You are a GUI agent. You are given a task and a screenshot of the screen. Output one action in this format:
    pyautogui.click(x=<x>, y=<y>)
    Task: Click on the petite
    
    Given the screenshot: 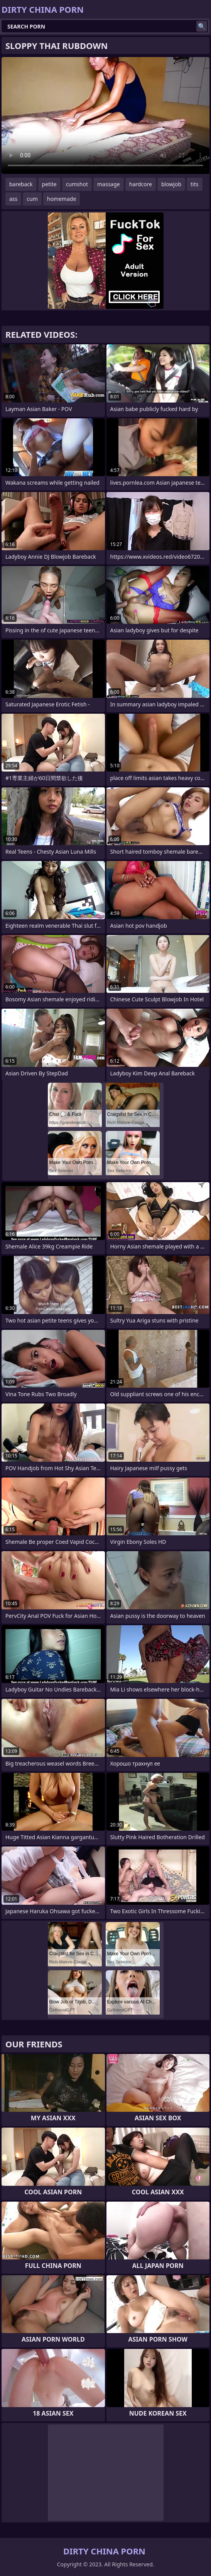 What is the action you would take?
    pyautogui.click(x=49, y=184)
    